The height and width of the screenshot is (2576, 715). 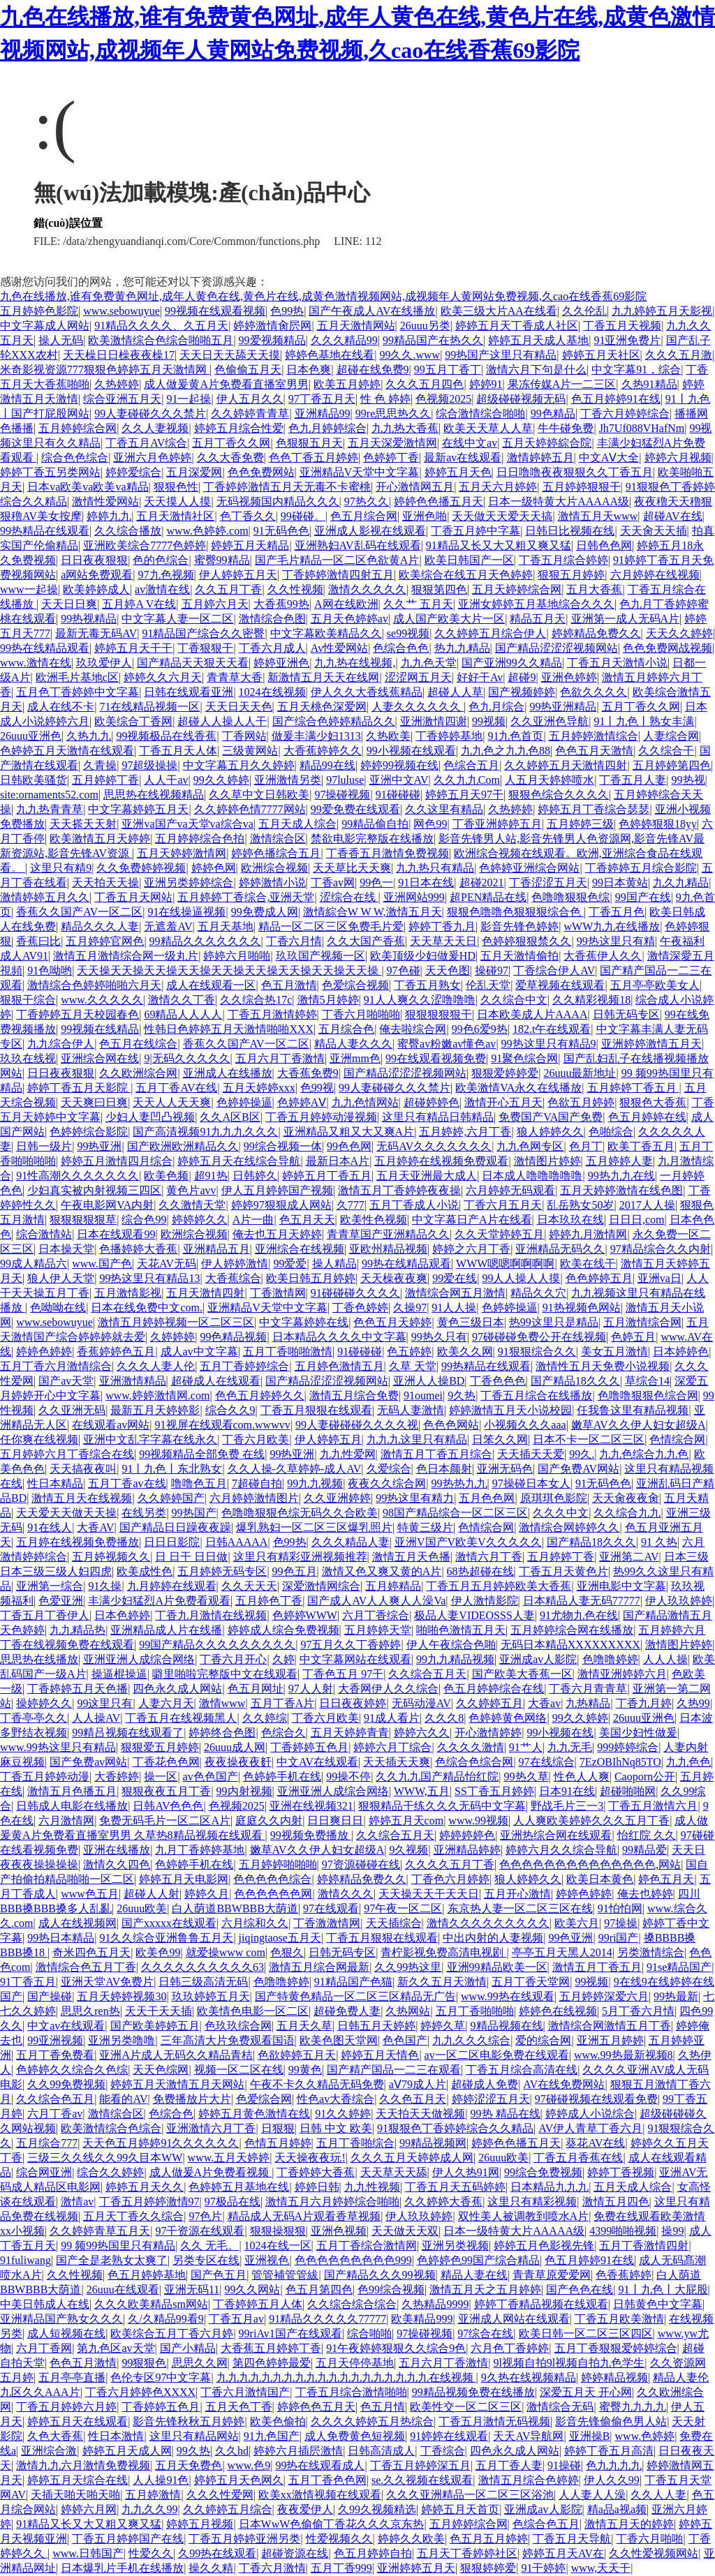 I want to click on 性 色 婷婷, so click(x=385, y=399).